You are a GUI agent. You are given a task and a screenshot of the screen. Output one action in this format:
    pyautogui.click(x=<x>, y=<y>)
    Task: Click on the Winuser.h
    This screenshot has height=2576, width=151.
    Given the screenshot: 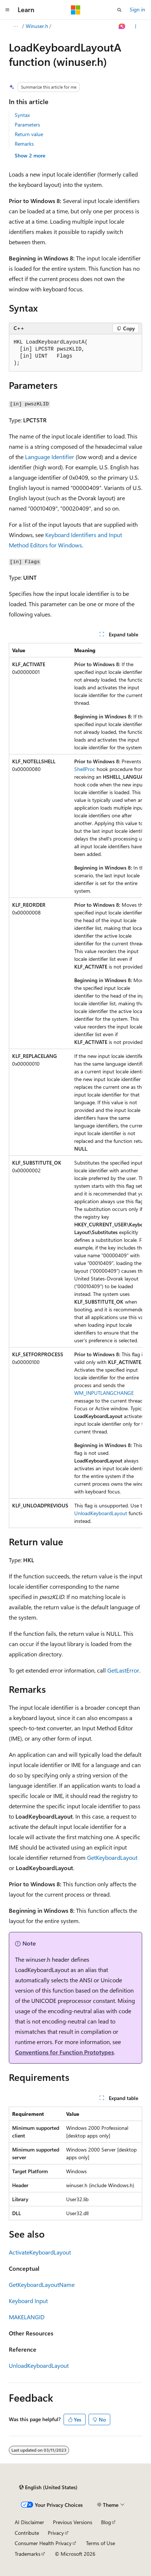 What is the action you would take?
    pyautogui.click(x=37, y=25)
    